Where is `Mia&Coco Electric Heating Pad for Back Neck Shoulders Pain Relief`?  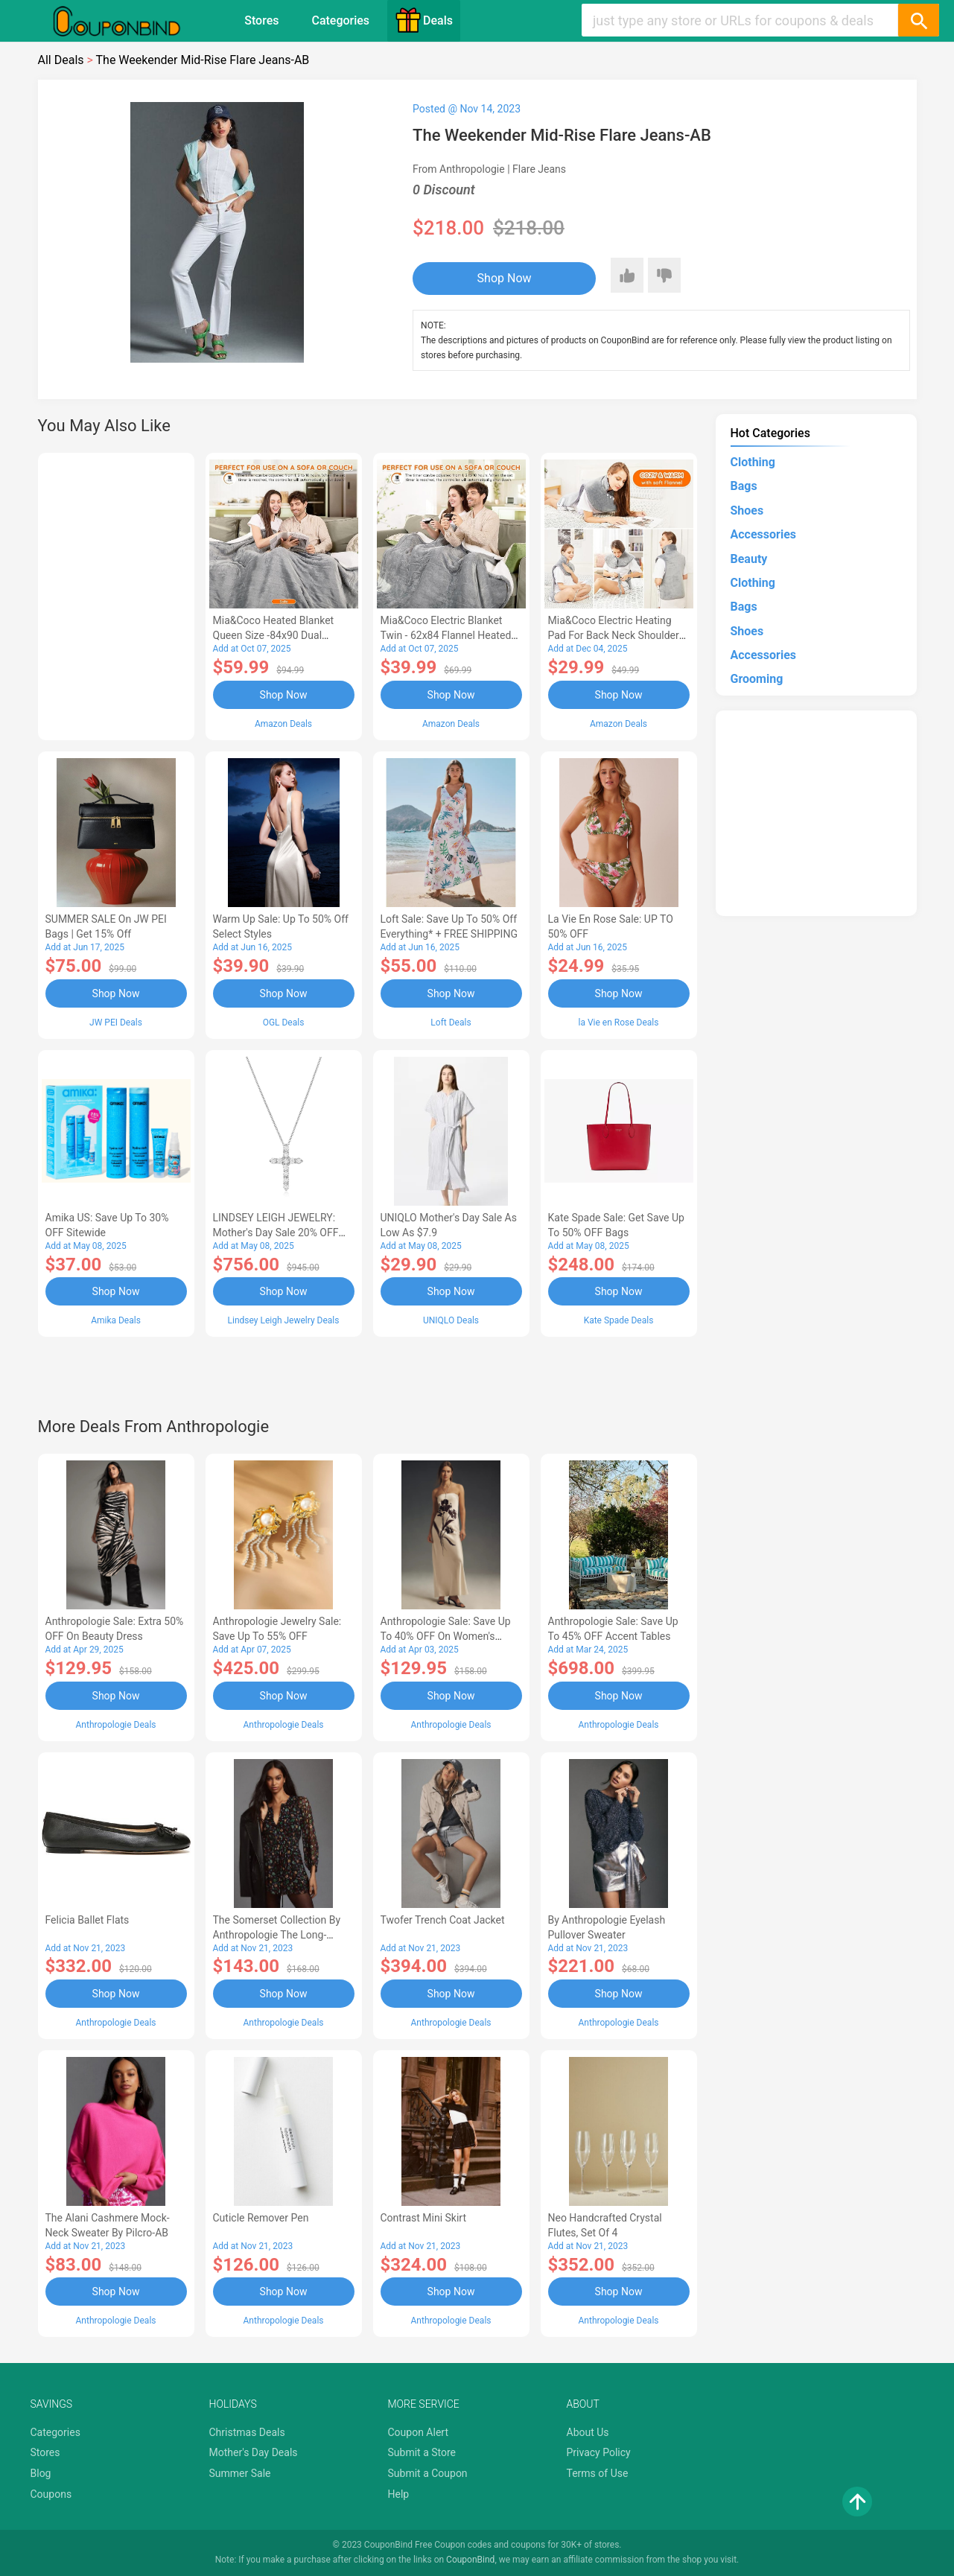 Mia&Coco Electric Heating Pad for Back Neck Shoulders Pain Relief is located at coordinates (616, 635).